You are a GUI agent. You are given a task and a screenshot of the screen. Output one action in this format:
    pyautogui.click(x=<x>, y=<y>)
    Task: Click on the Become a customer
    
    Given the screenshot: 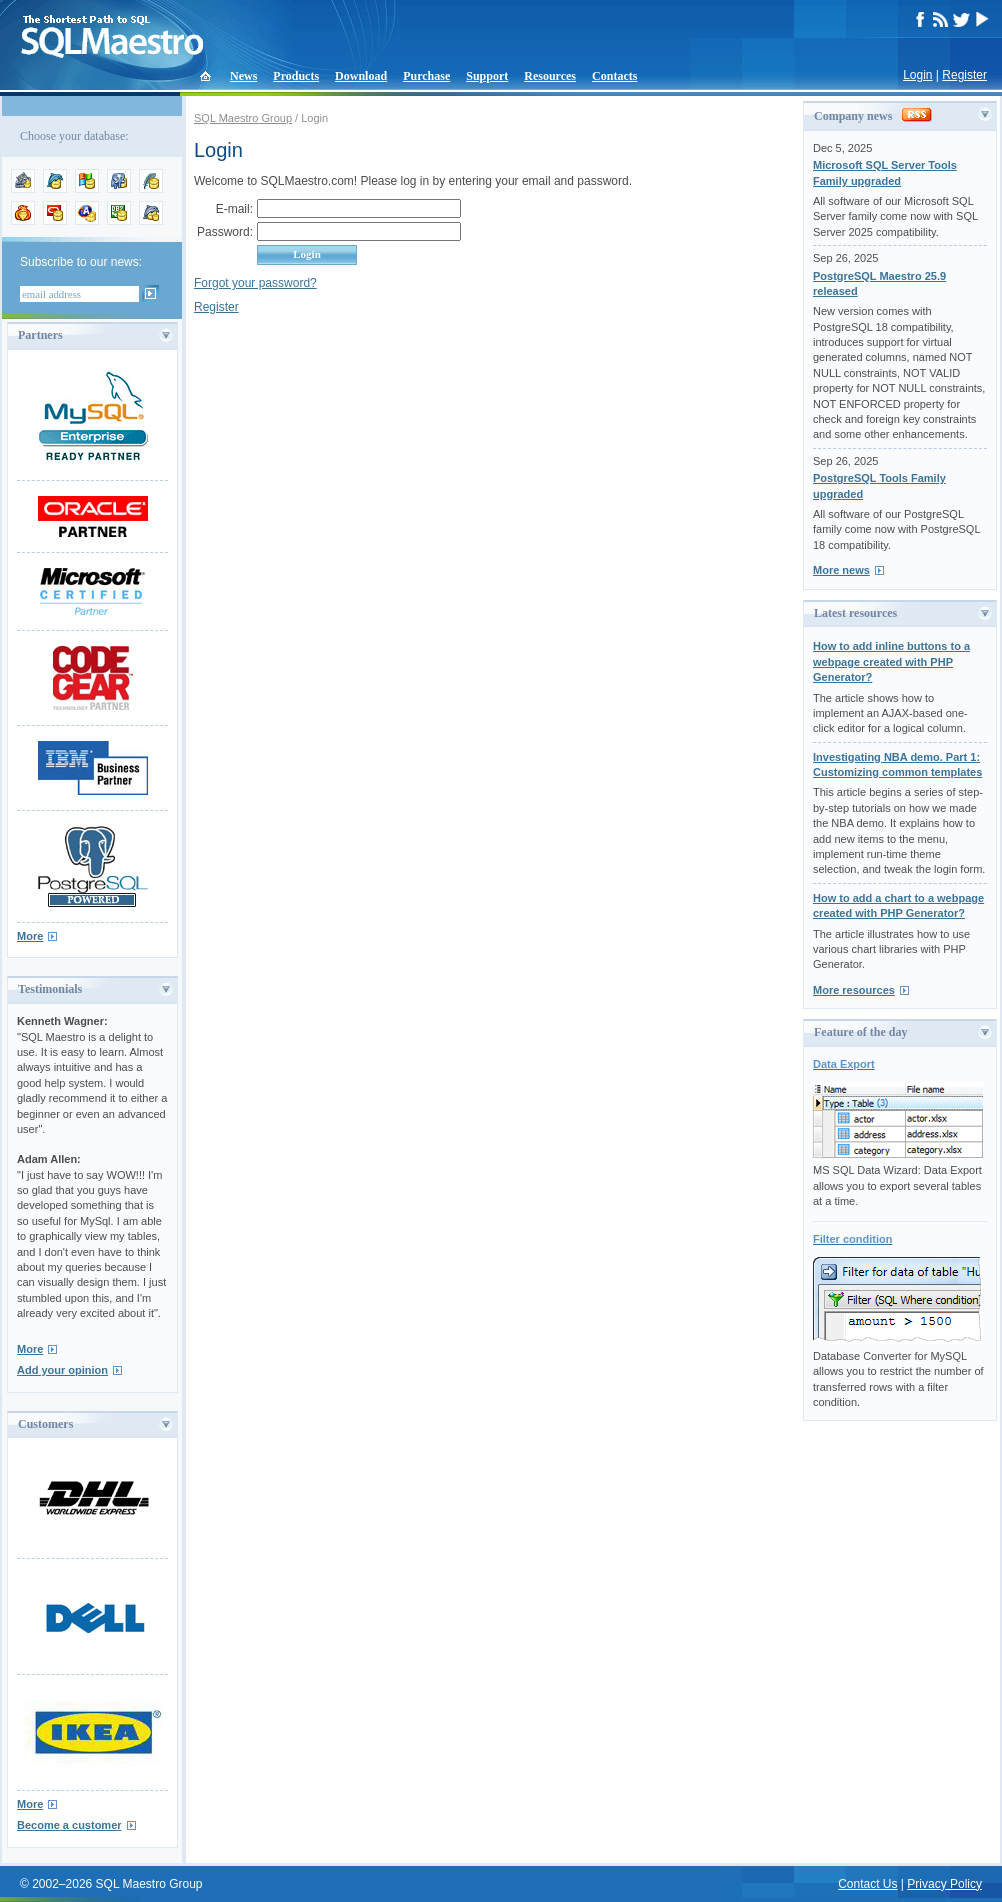 What is the action you would take?
    pyautogui.click(x=69, y=1825)
    